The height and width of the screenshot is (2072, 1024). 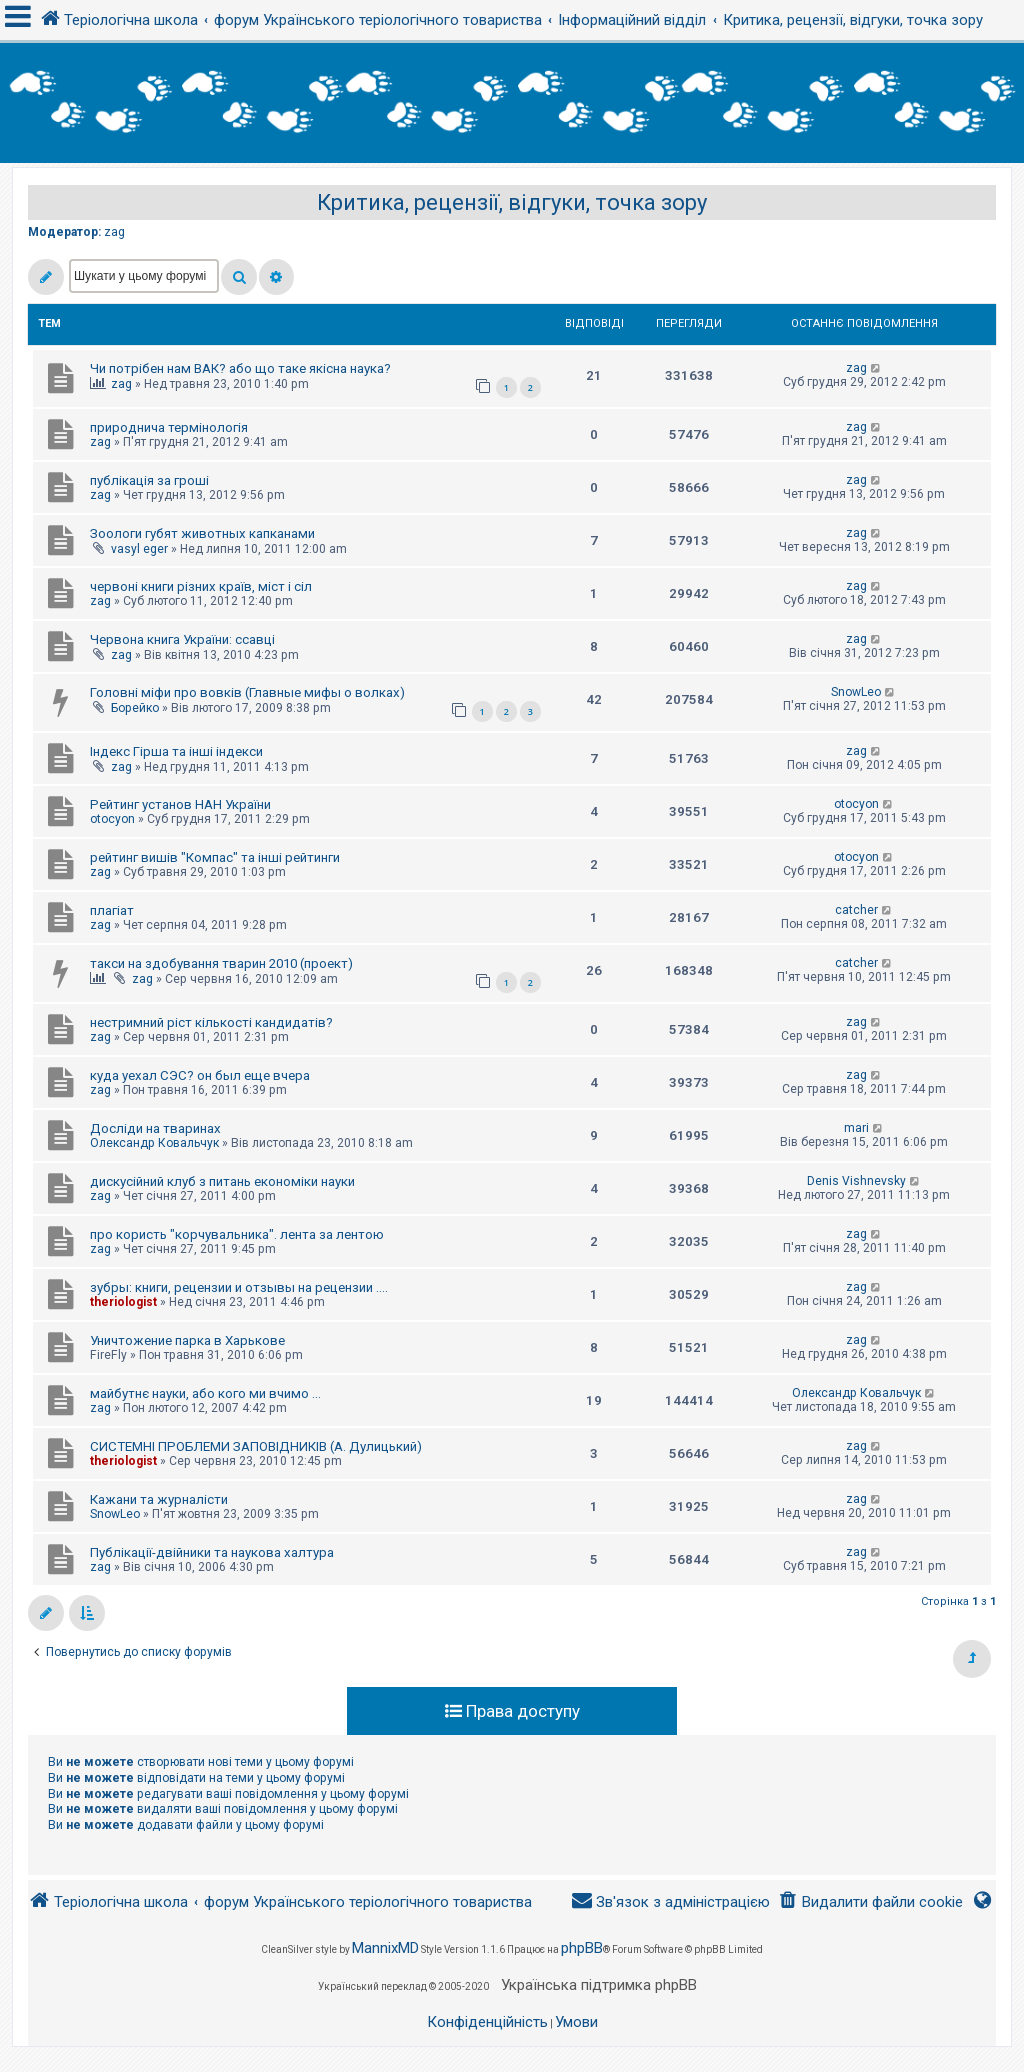 I want to click on Українська підтримка phpBB, so click(x=599, y=1985).